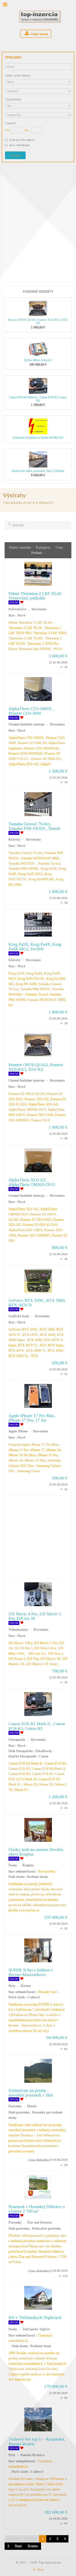  I want to click on Exkluzívne na predaj – stavebný pozemok v Blat, so click(30, 2092).